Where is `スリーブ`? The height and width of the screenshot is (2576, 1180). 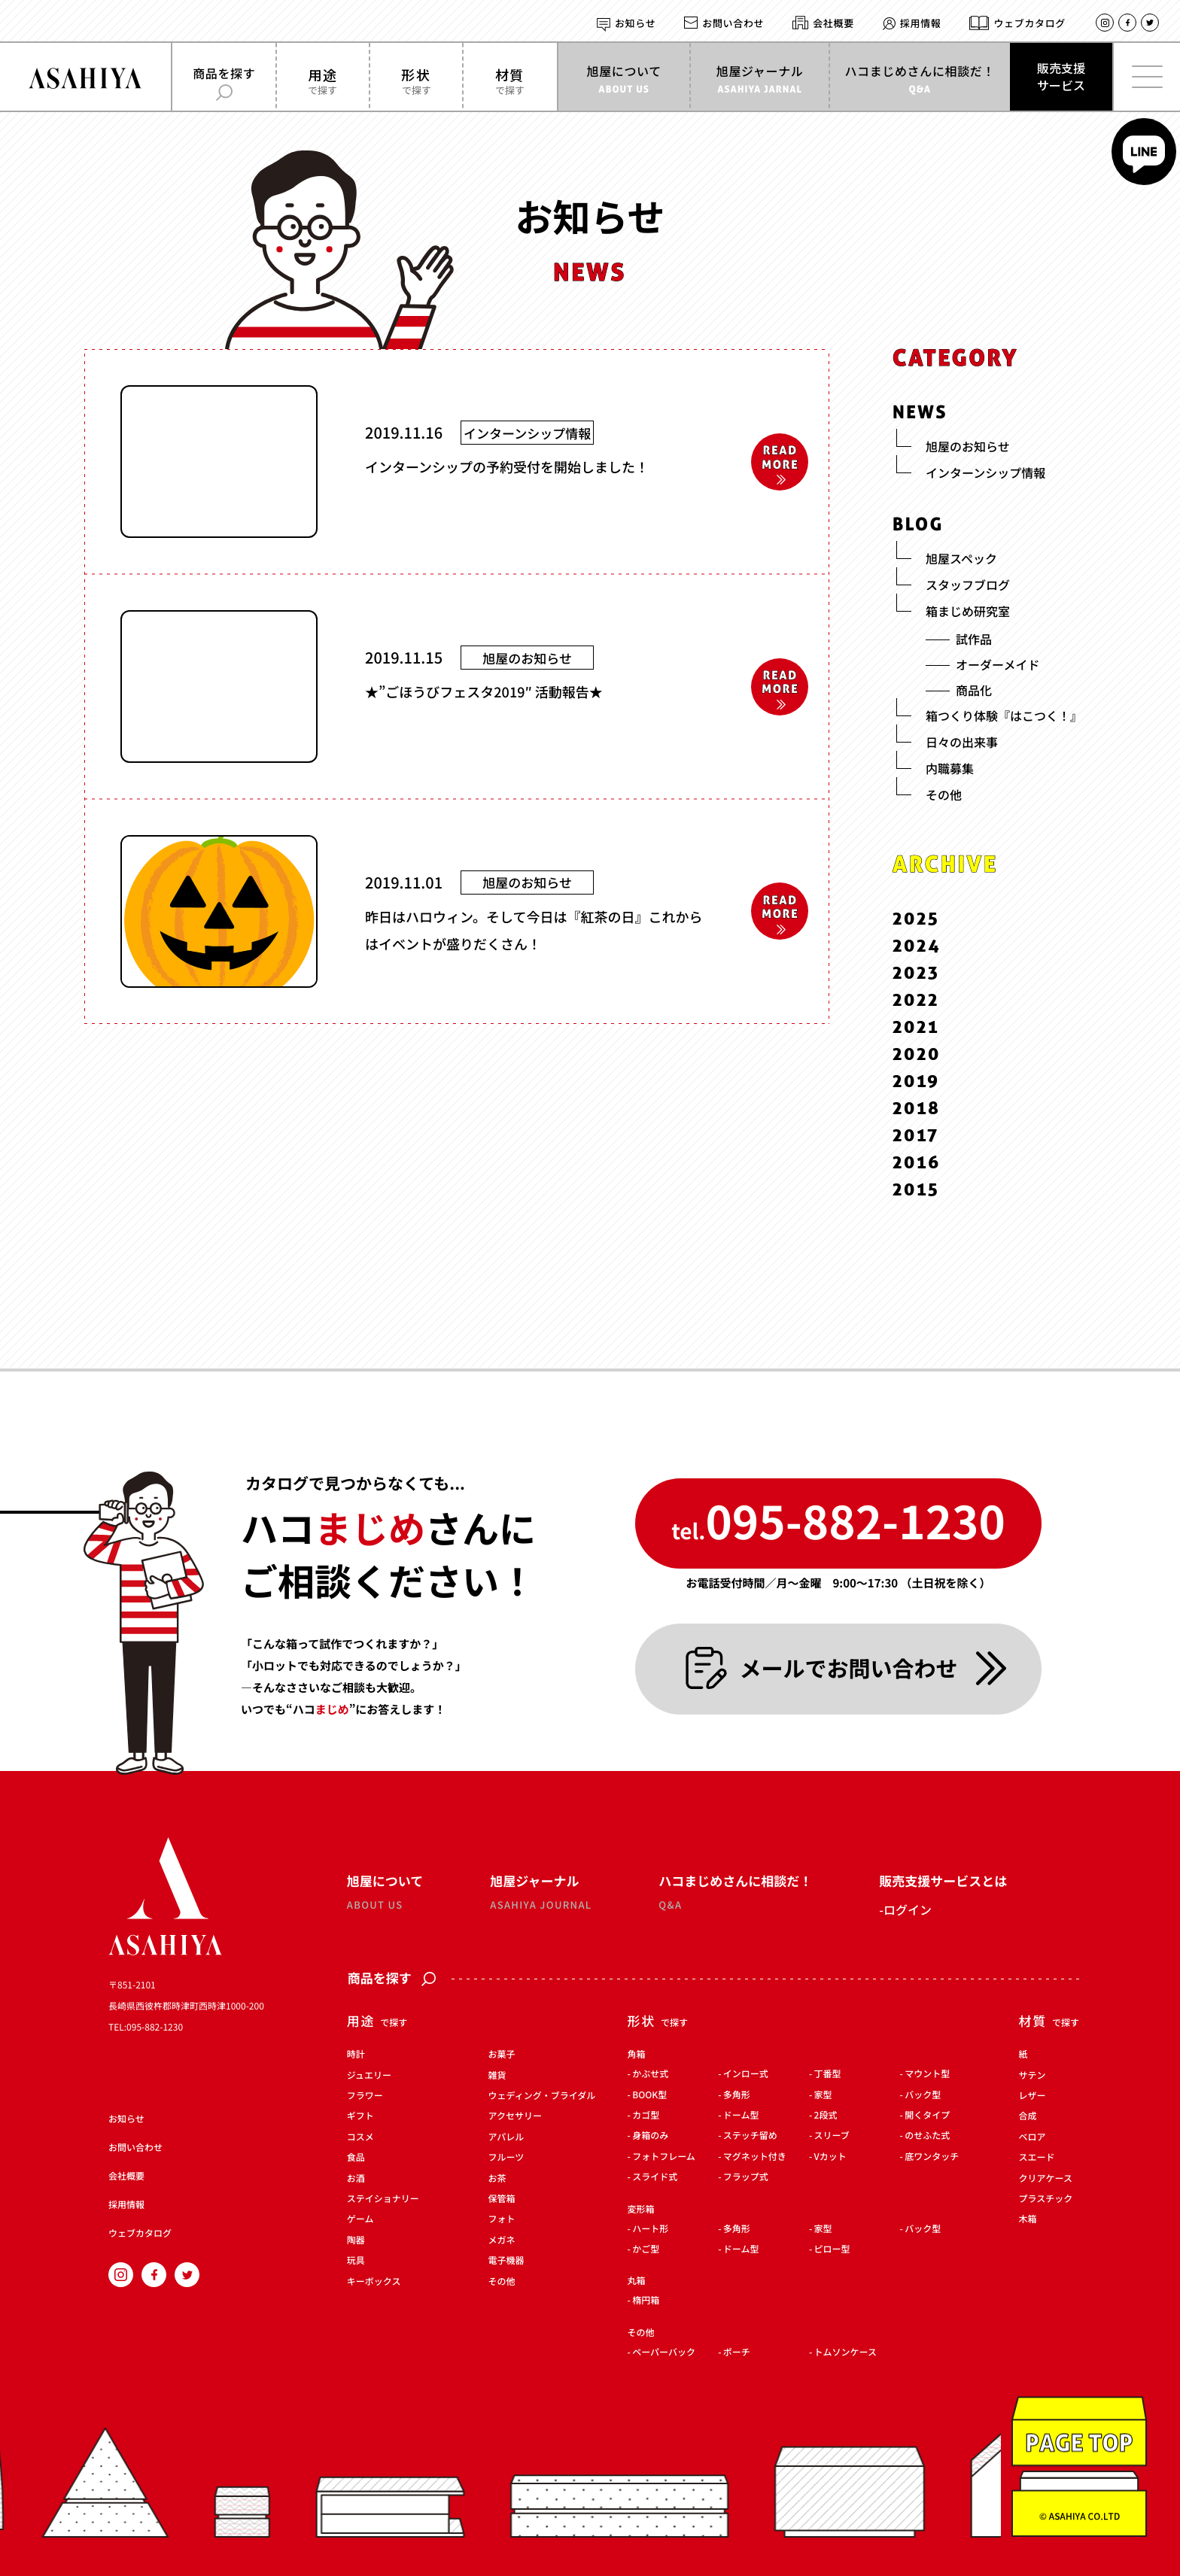 スリーブ is located at coordinates (832, 2136).